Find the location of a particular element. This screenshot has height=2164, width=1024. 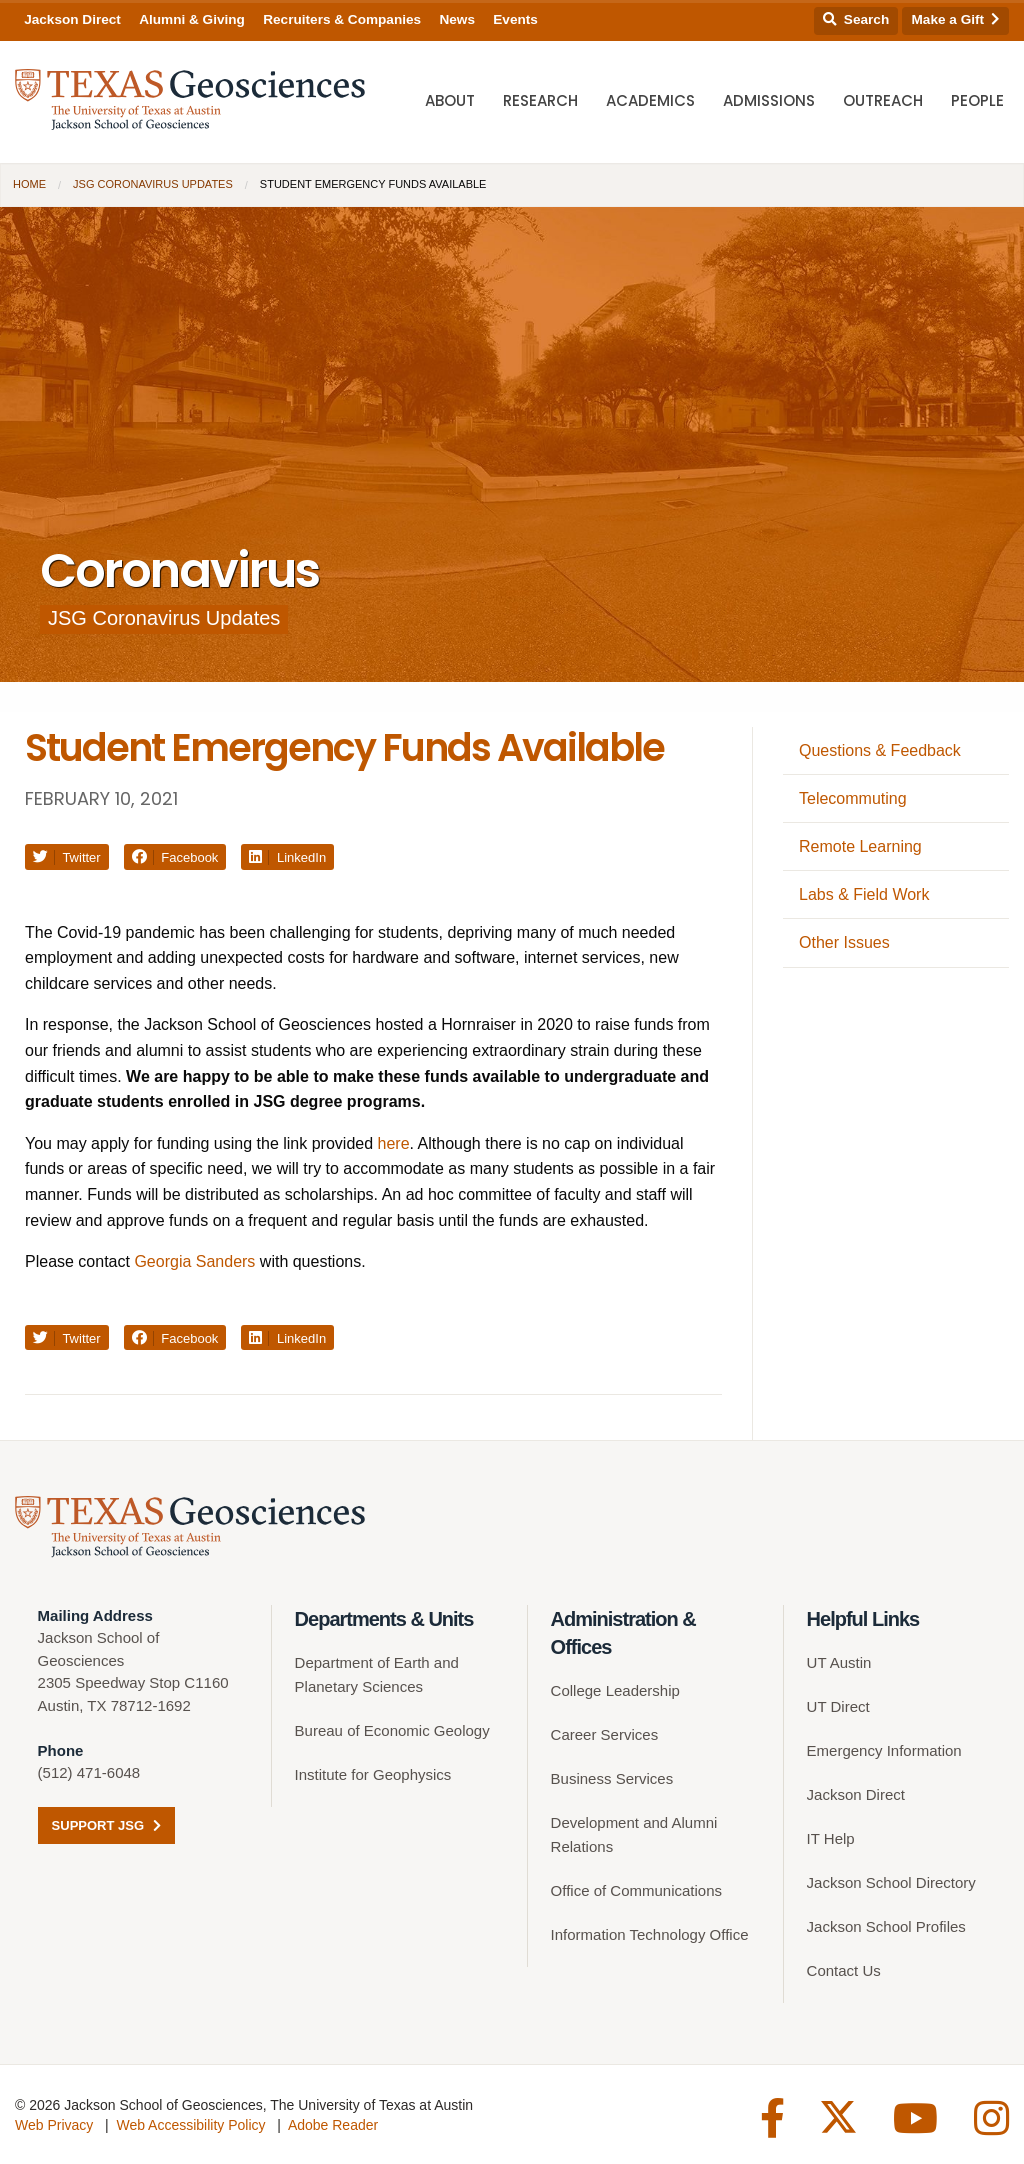

College Leadership is located at coordinates (615, 1690).